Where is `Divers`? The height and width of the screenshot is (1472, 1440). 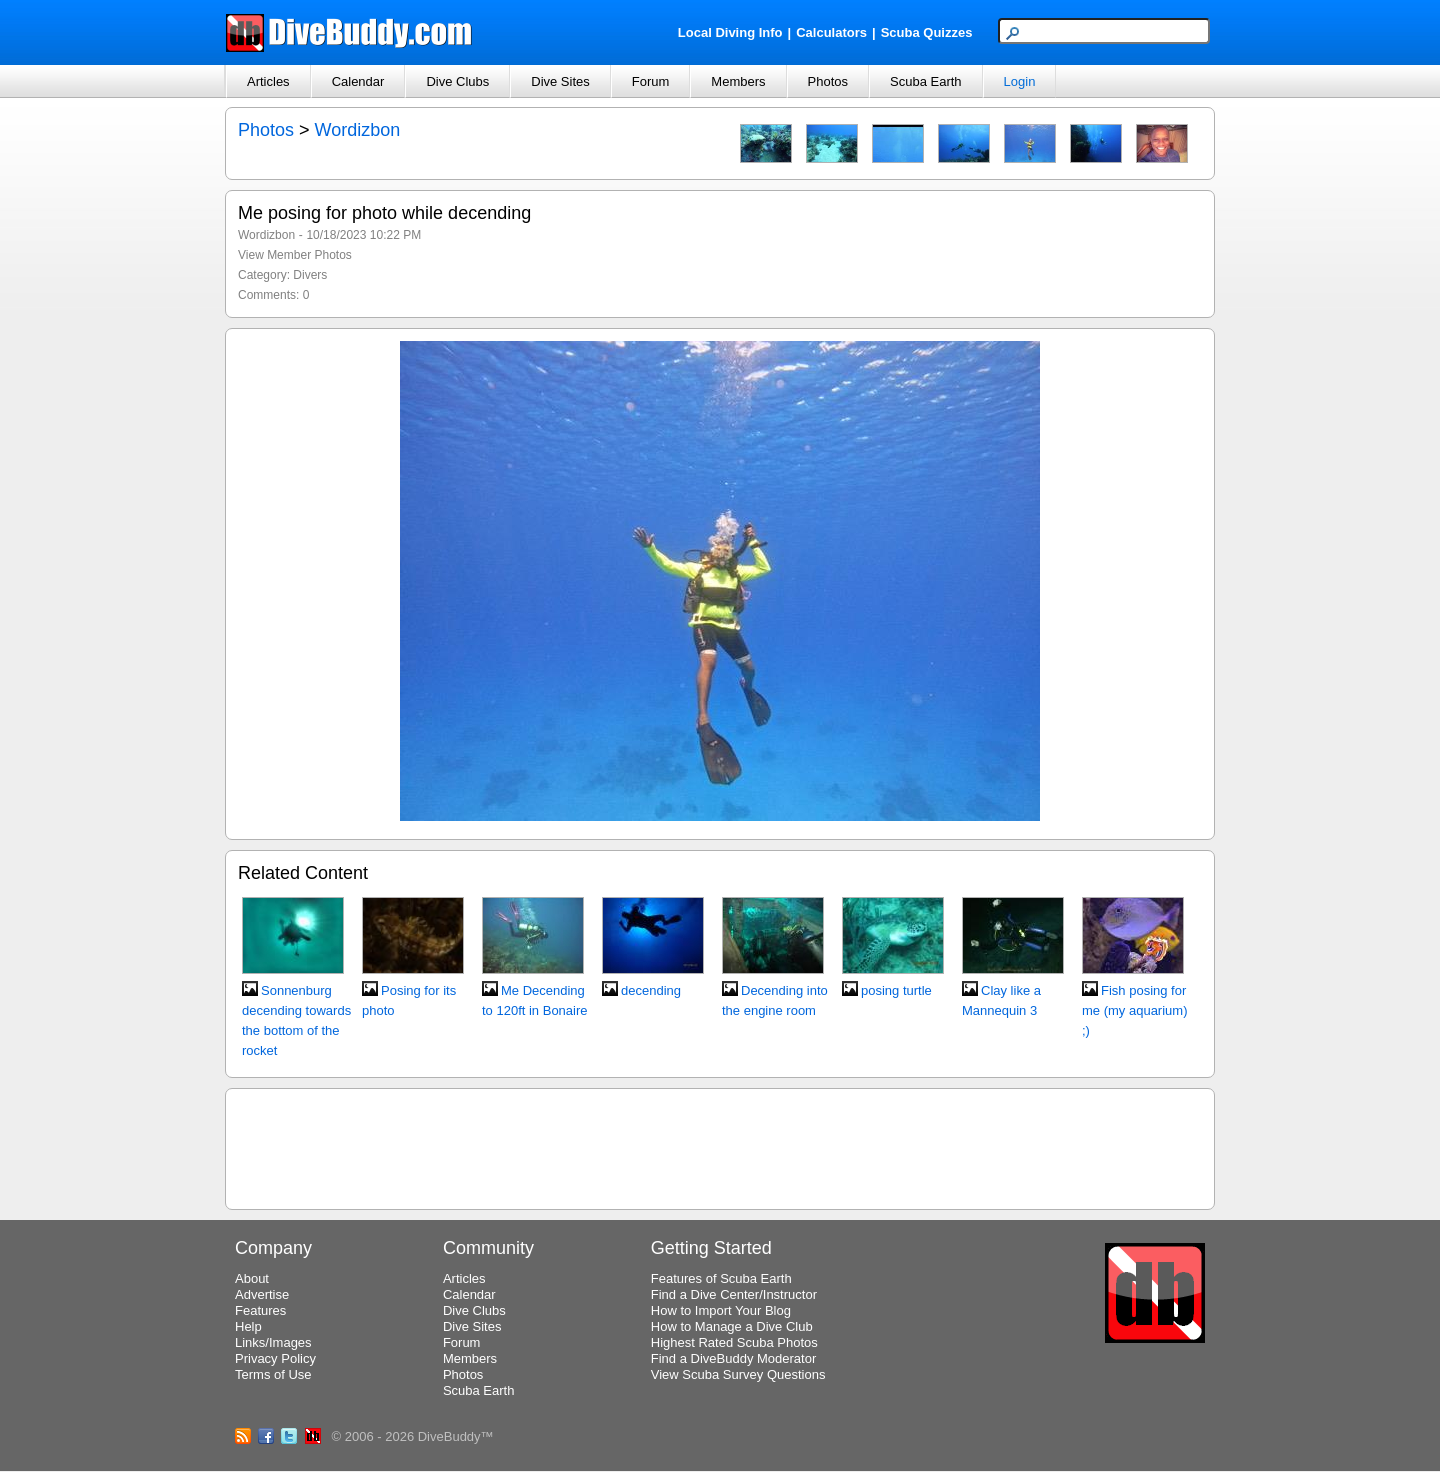
Divers is located at coordinates (310, 275).